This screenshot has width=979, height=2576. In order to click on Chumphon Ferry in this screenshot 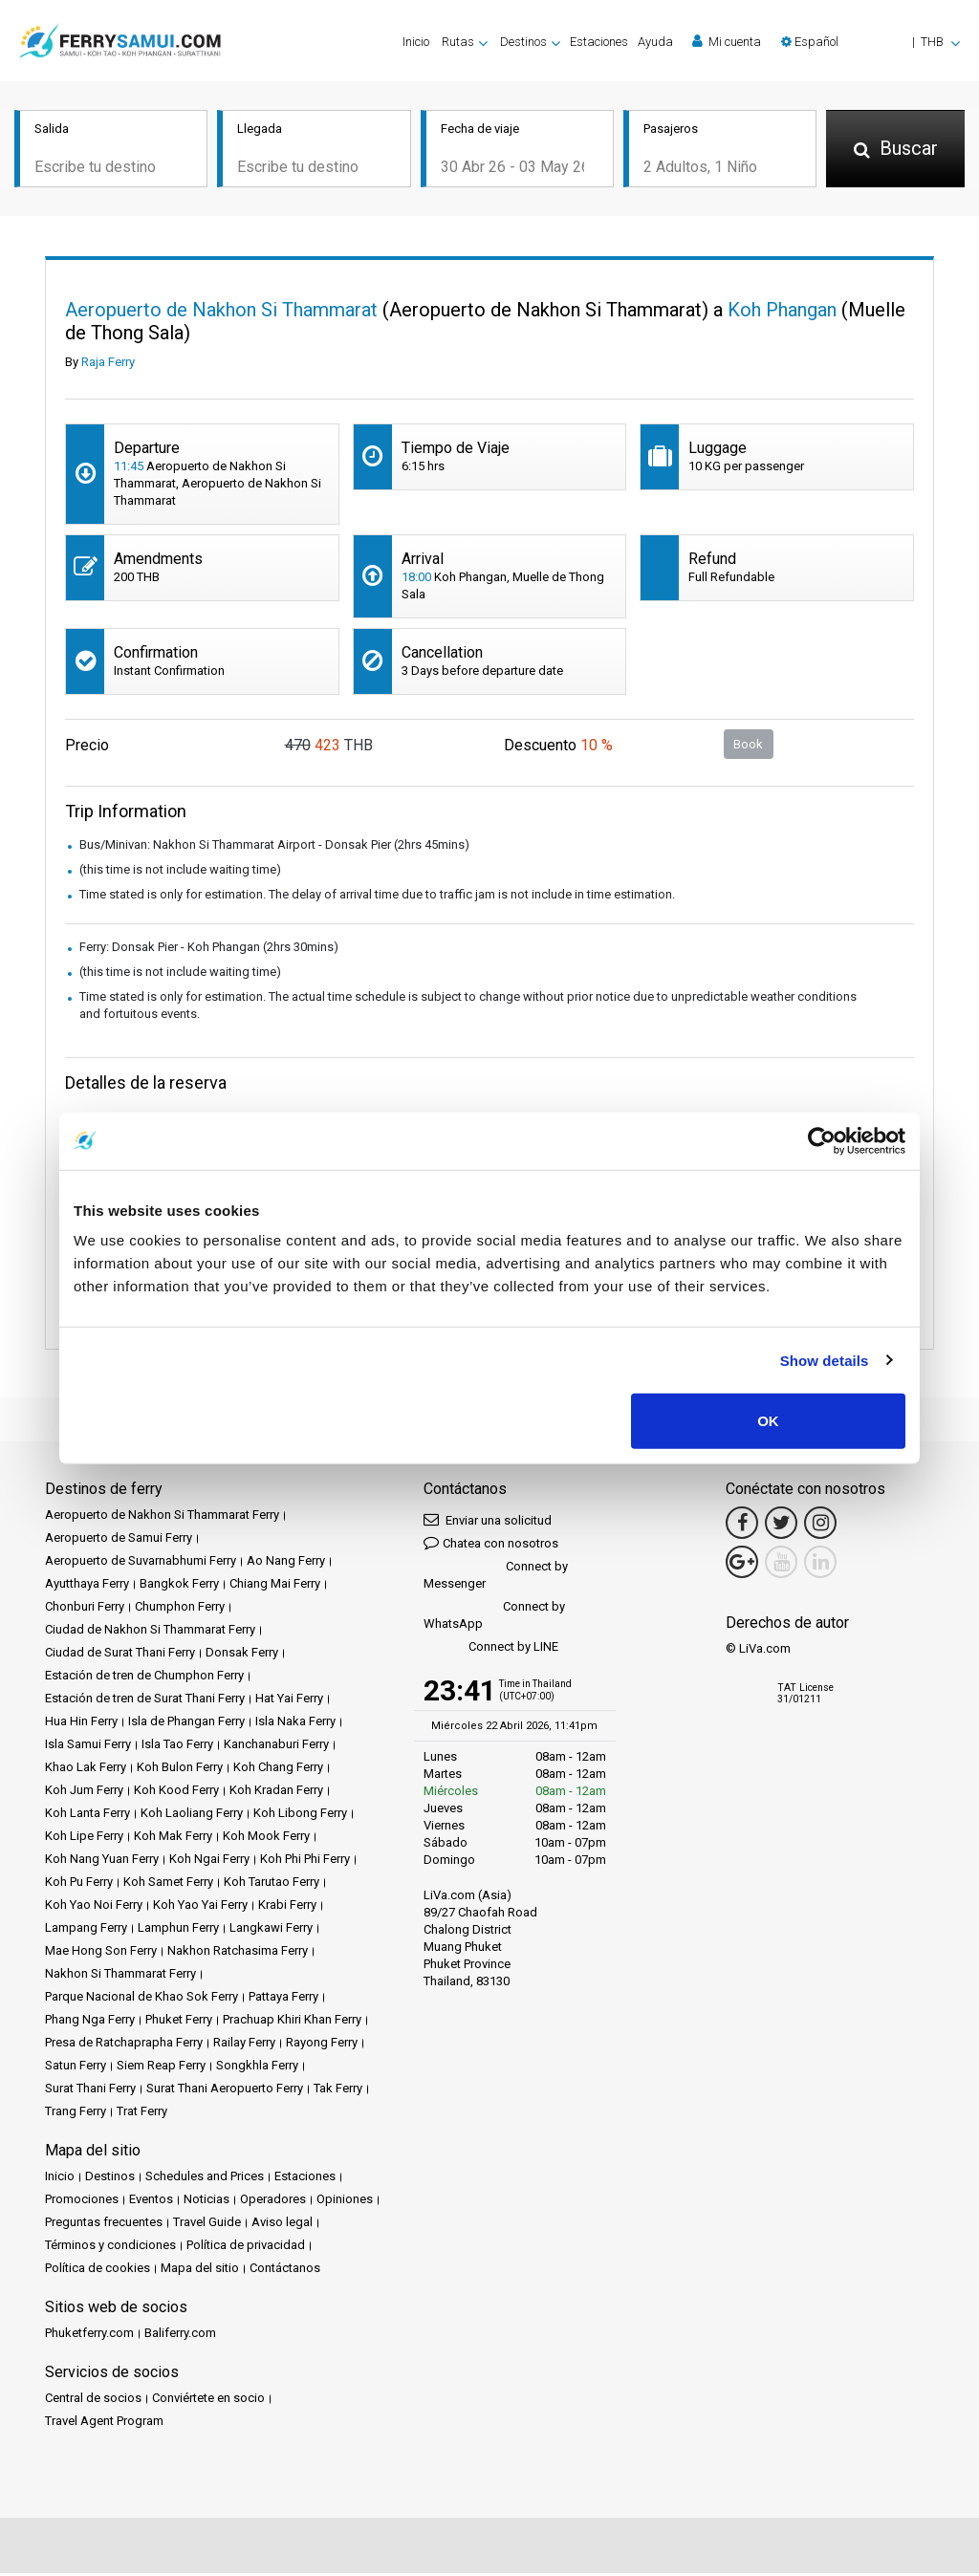, I will do `click(180, 1609)`.